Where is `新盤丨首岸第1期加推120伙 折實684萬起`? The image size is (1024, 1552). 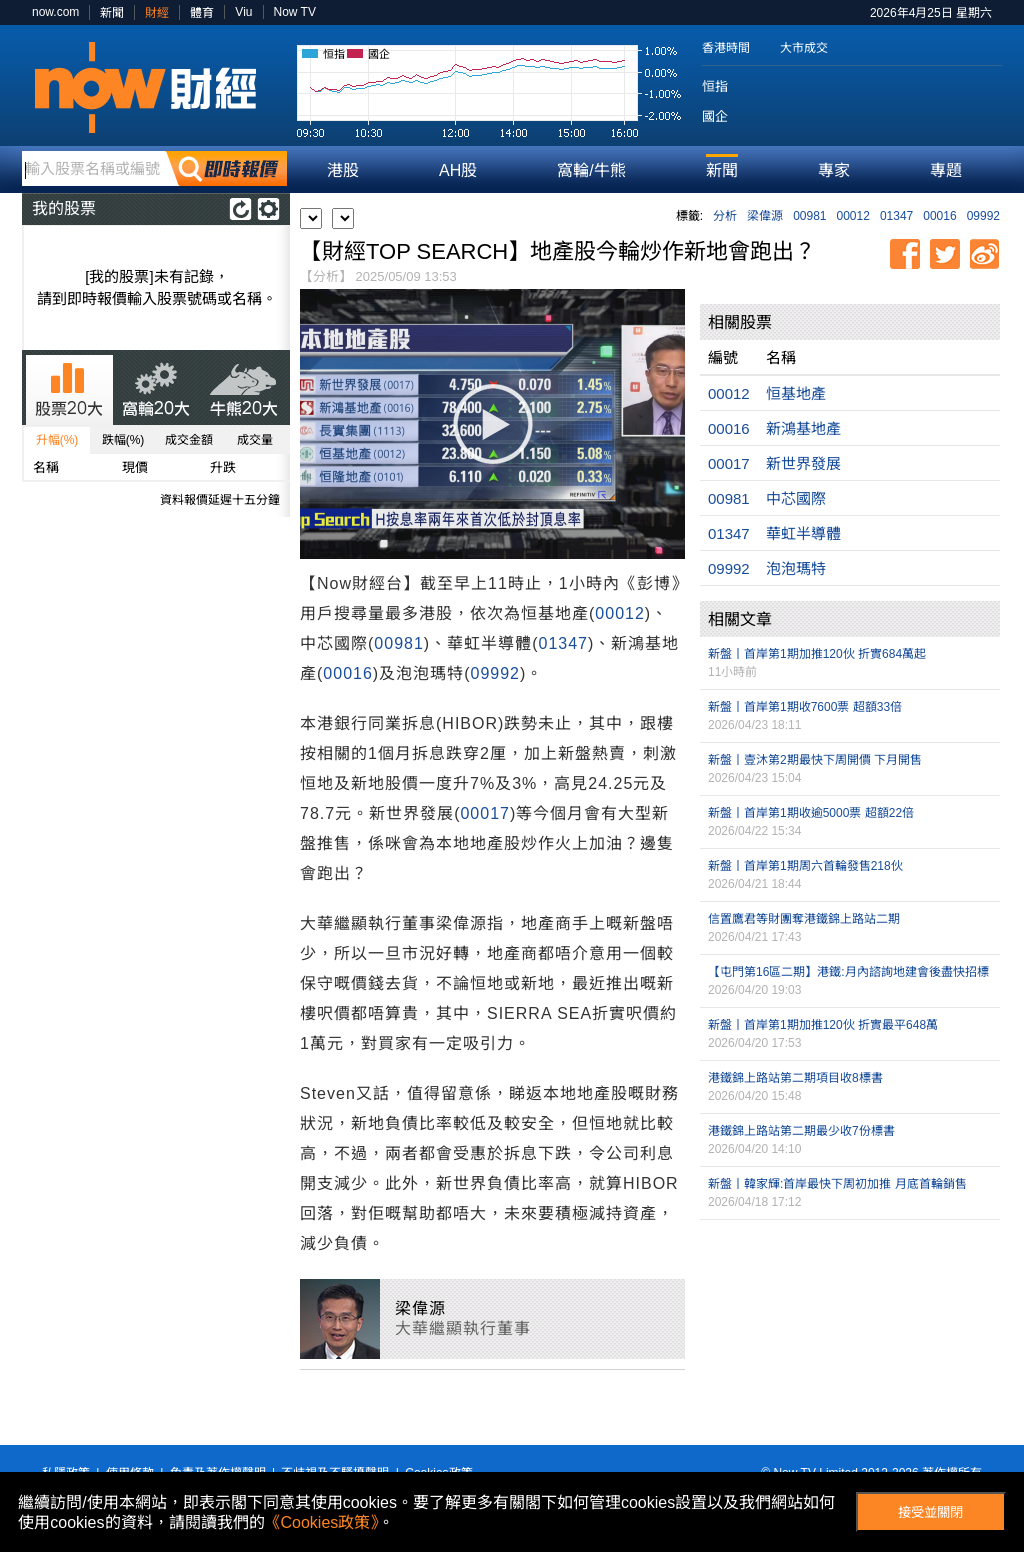 新盤丨首岸第1期加推120伙 折實684萬起 is located at coordinates (817, 654).